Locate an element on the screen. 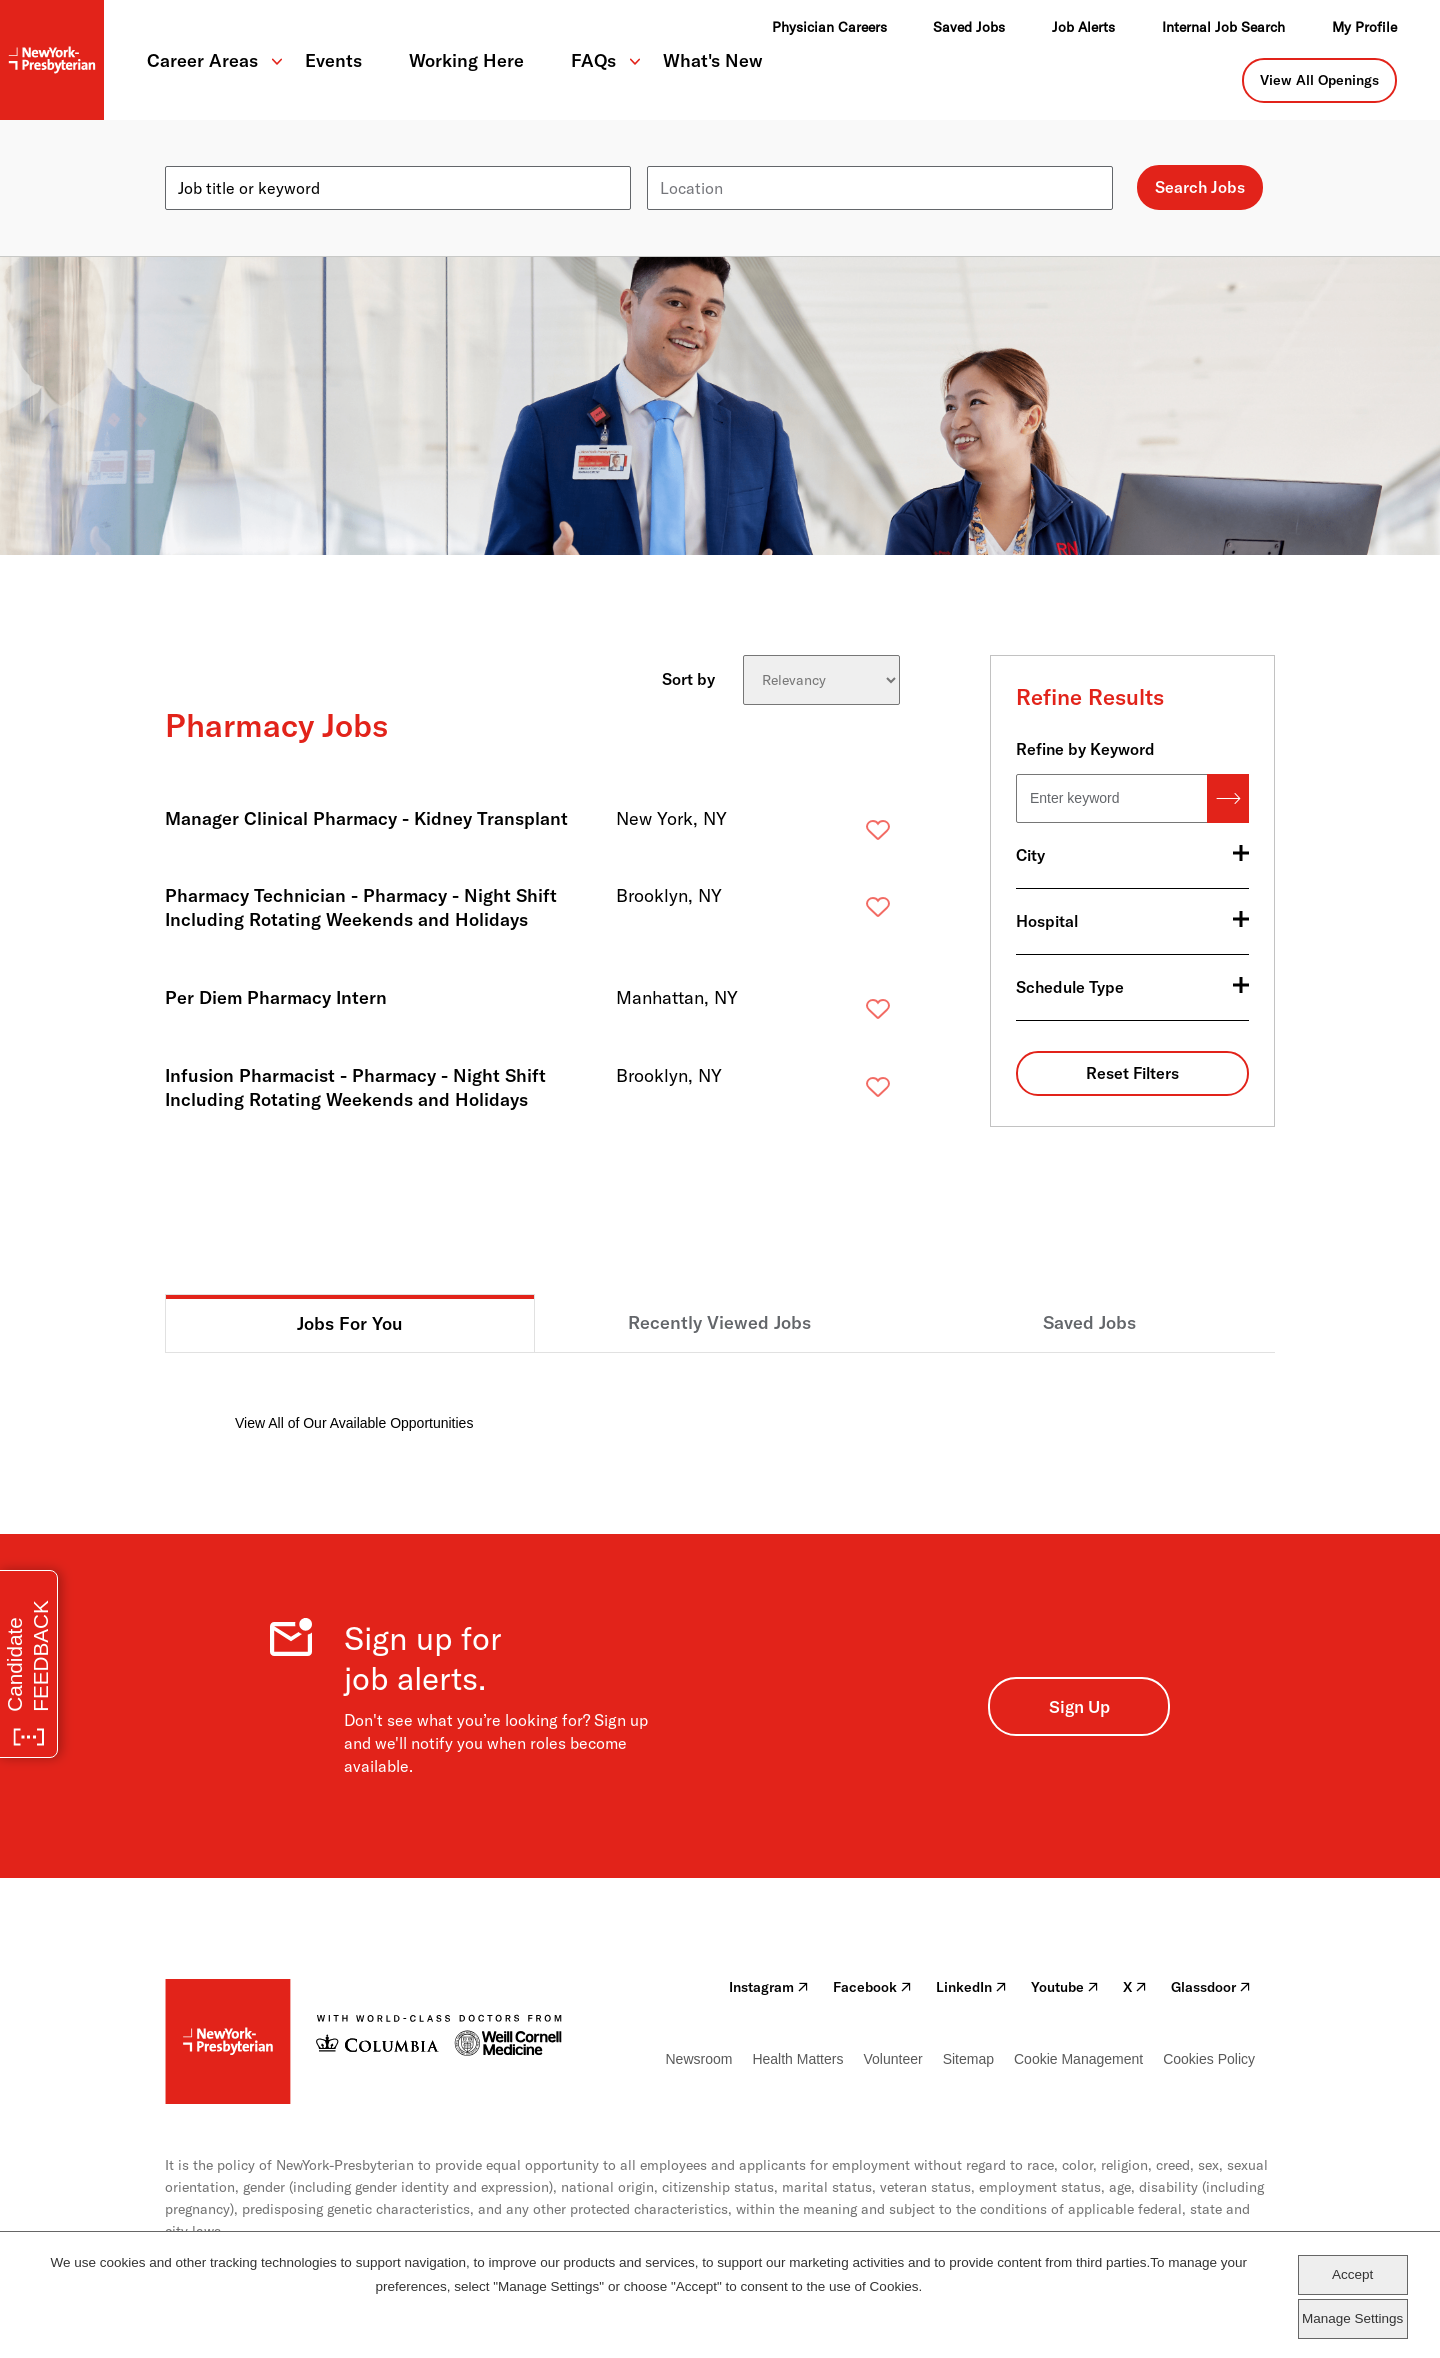 This screenshot has height=2358, width=1440. Sitemap is located at coordinates (968, 2059).